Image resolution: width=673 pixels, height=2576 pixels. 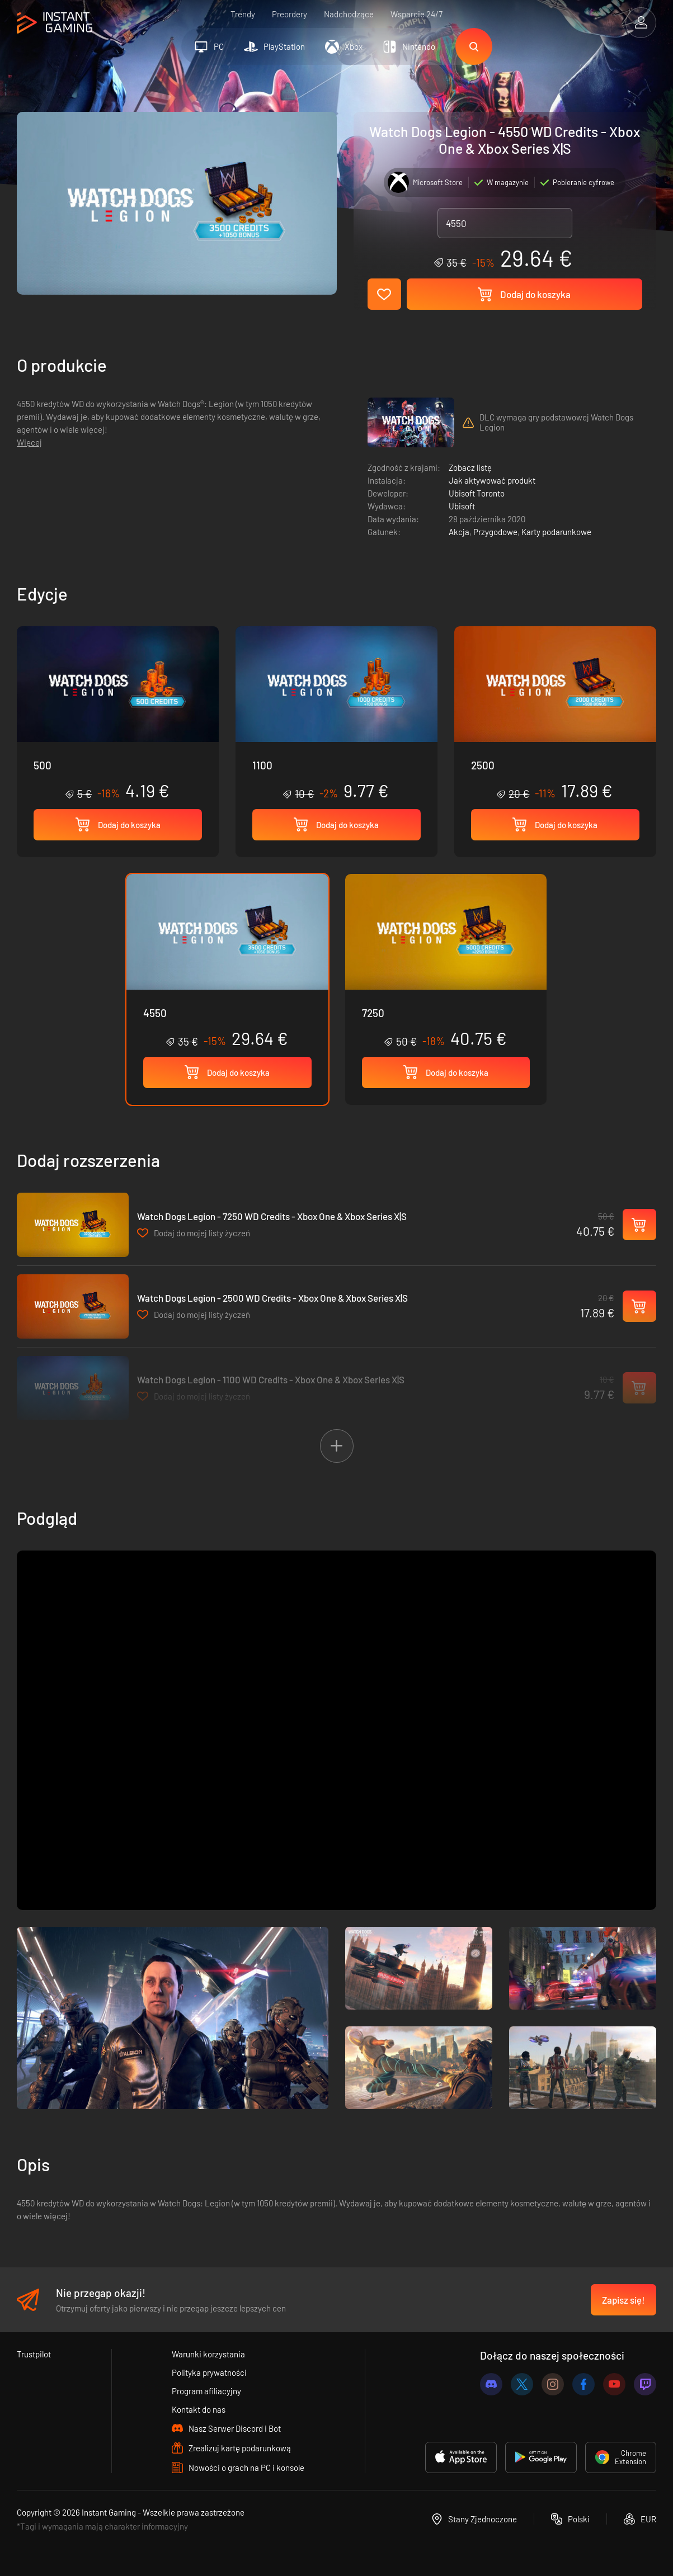 What do you see at coordinates (556, 532) in the screenshot?
I see `Karty podarunkowe` at bounding box center [556, 532].